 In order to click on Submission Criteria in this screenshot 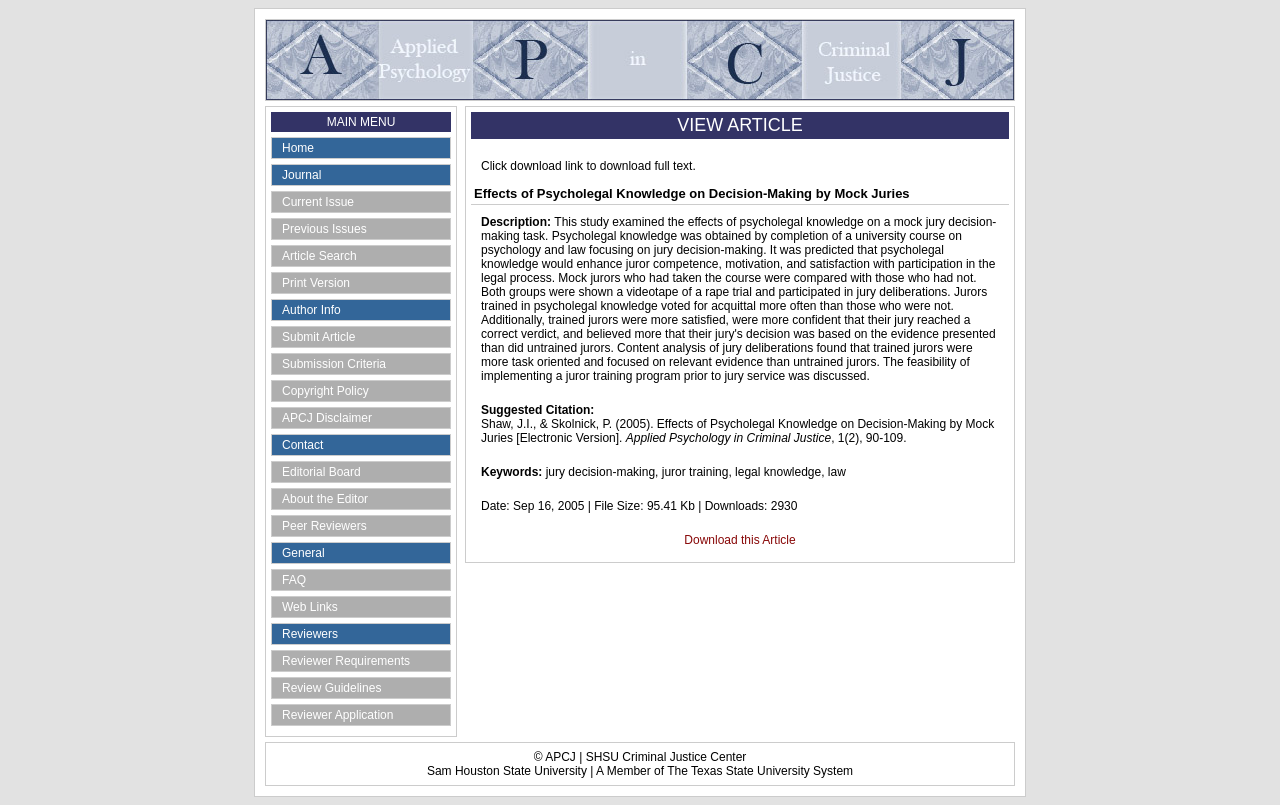, I will do `click(334, 364)`.